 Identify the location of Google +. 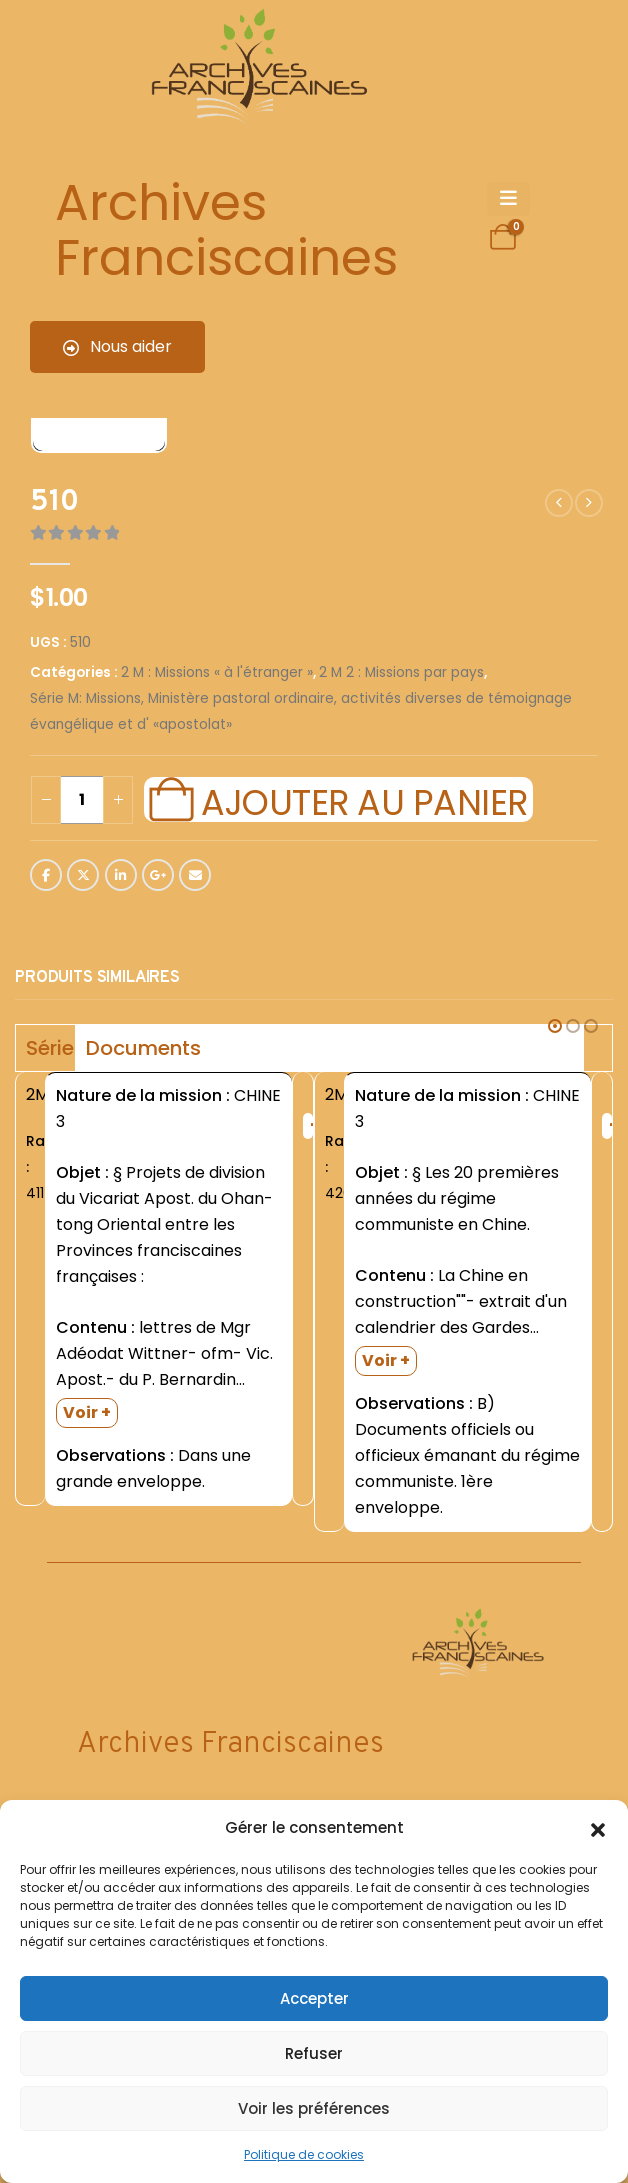
(158, 875).